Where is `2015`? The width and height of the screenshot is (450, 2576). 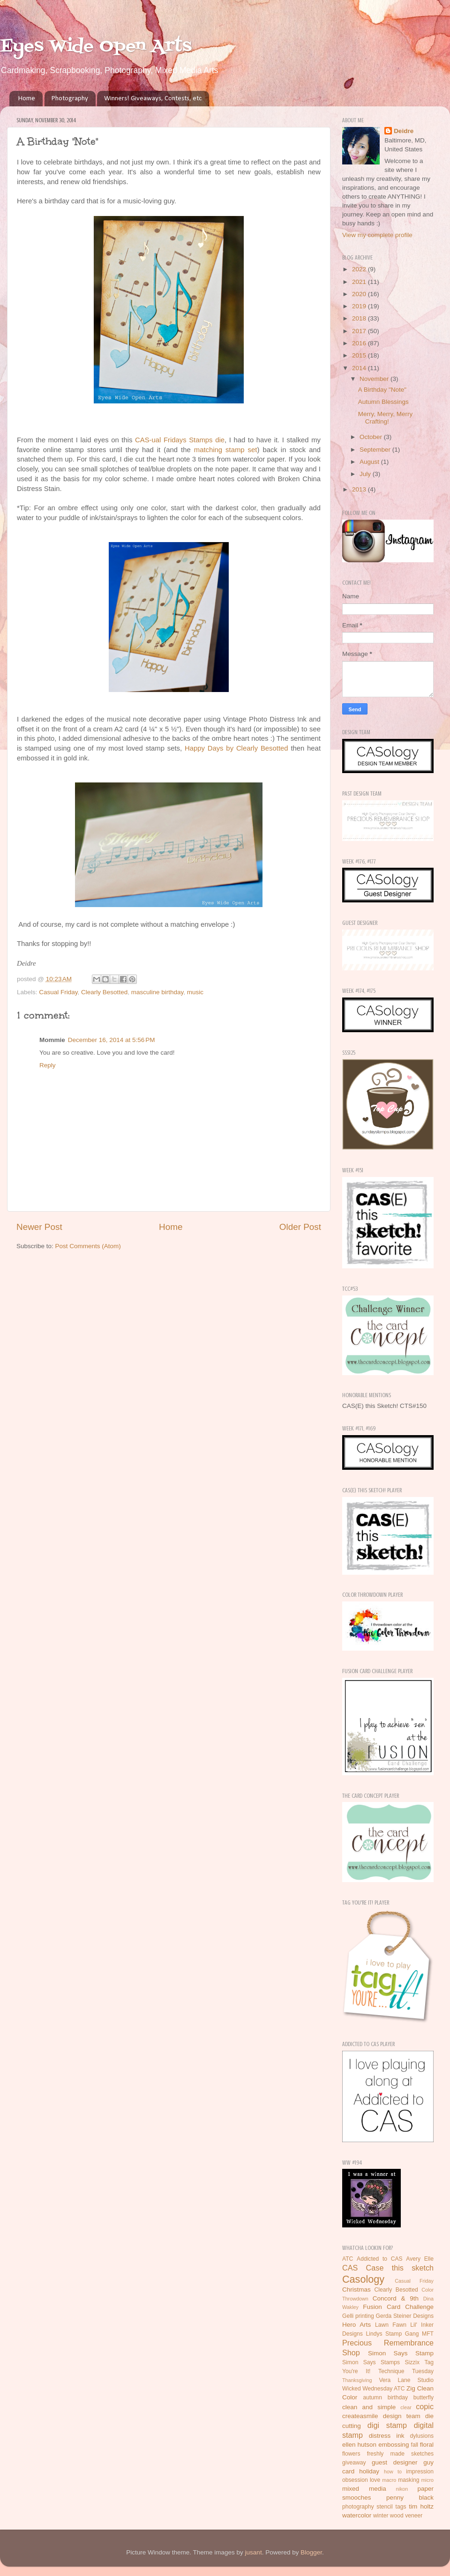 2015 is located at coordinates (360, 355).